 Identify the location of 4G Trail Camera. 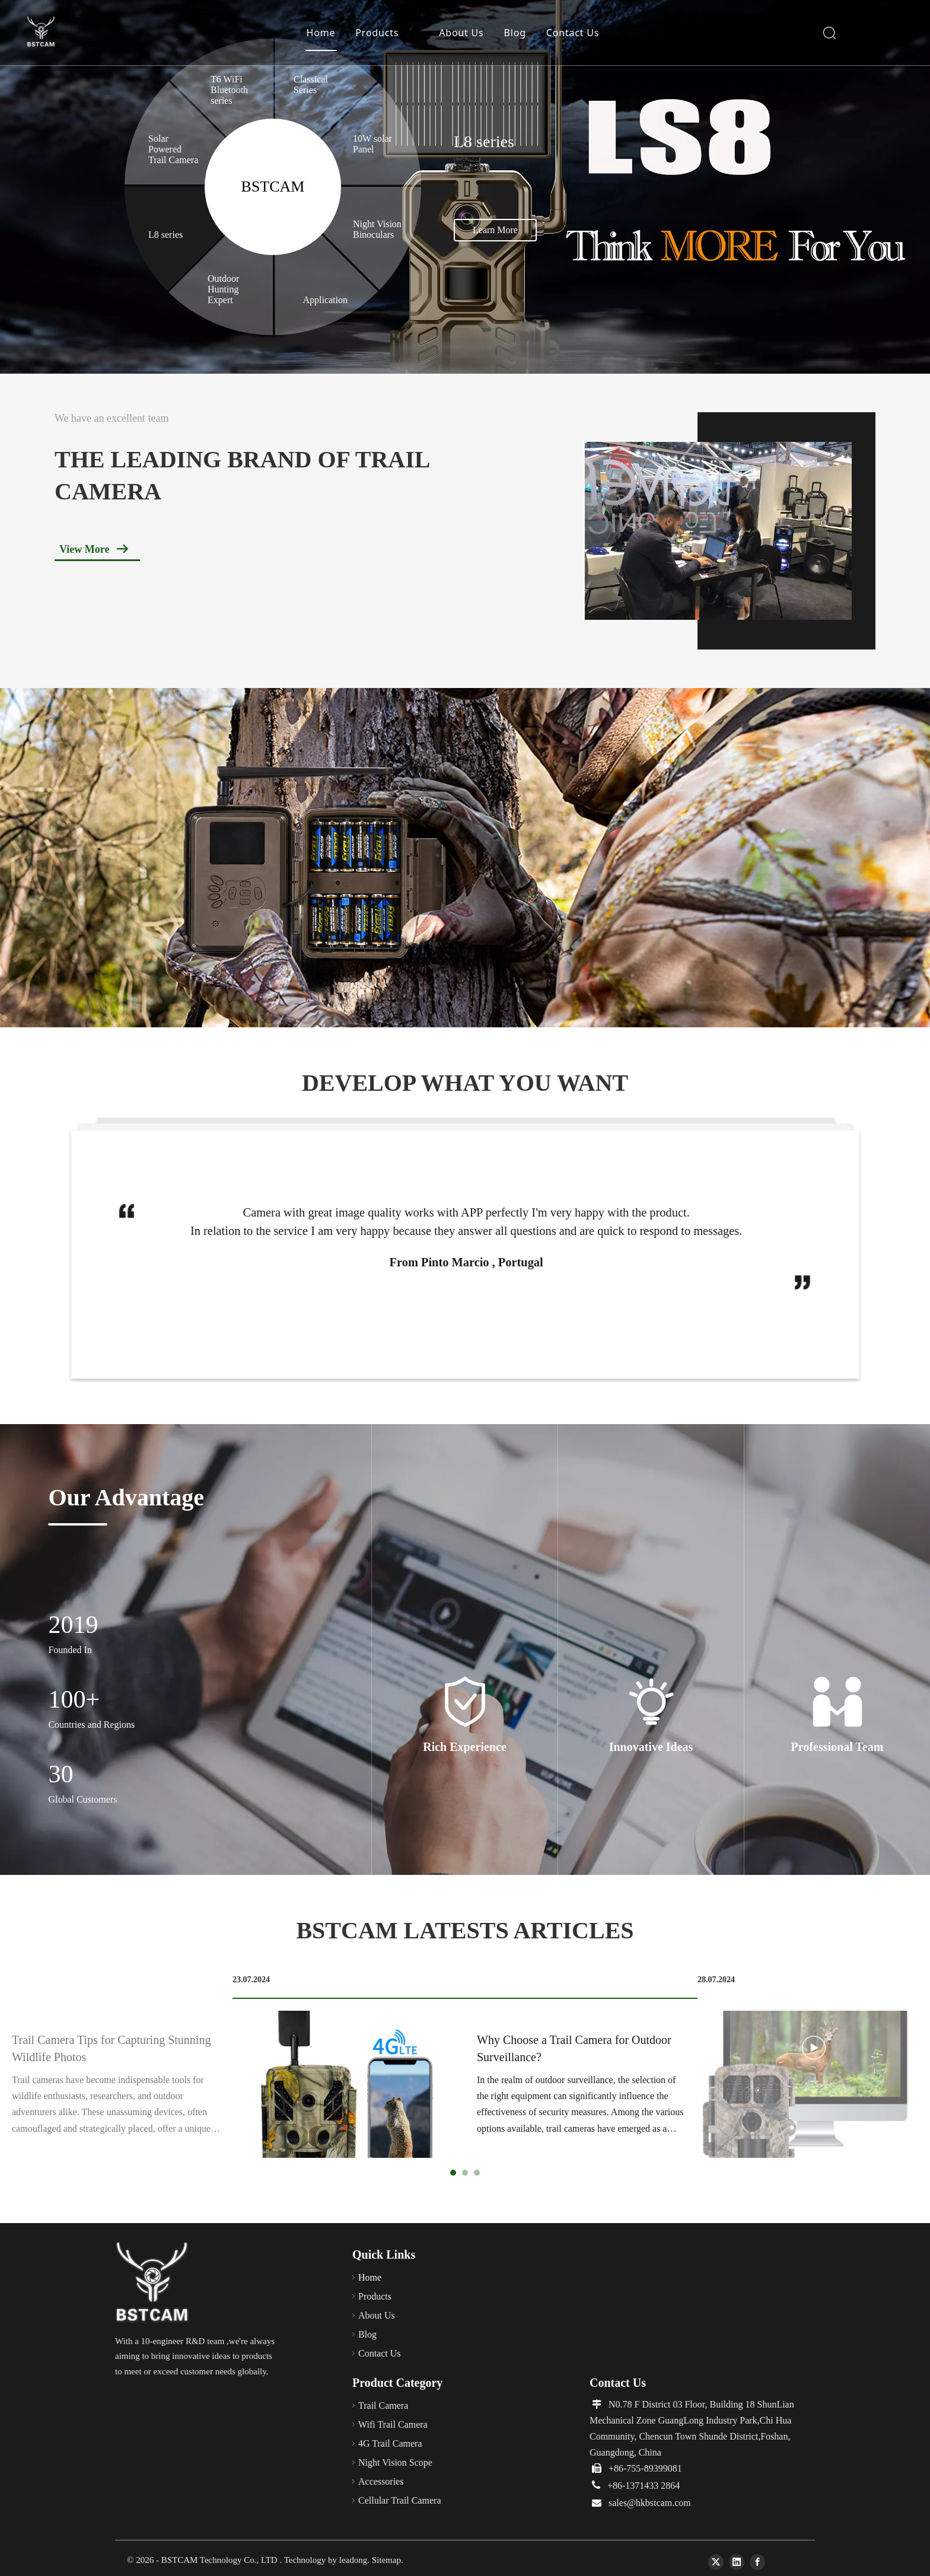
(391, 2443).